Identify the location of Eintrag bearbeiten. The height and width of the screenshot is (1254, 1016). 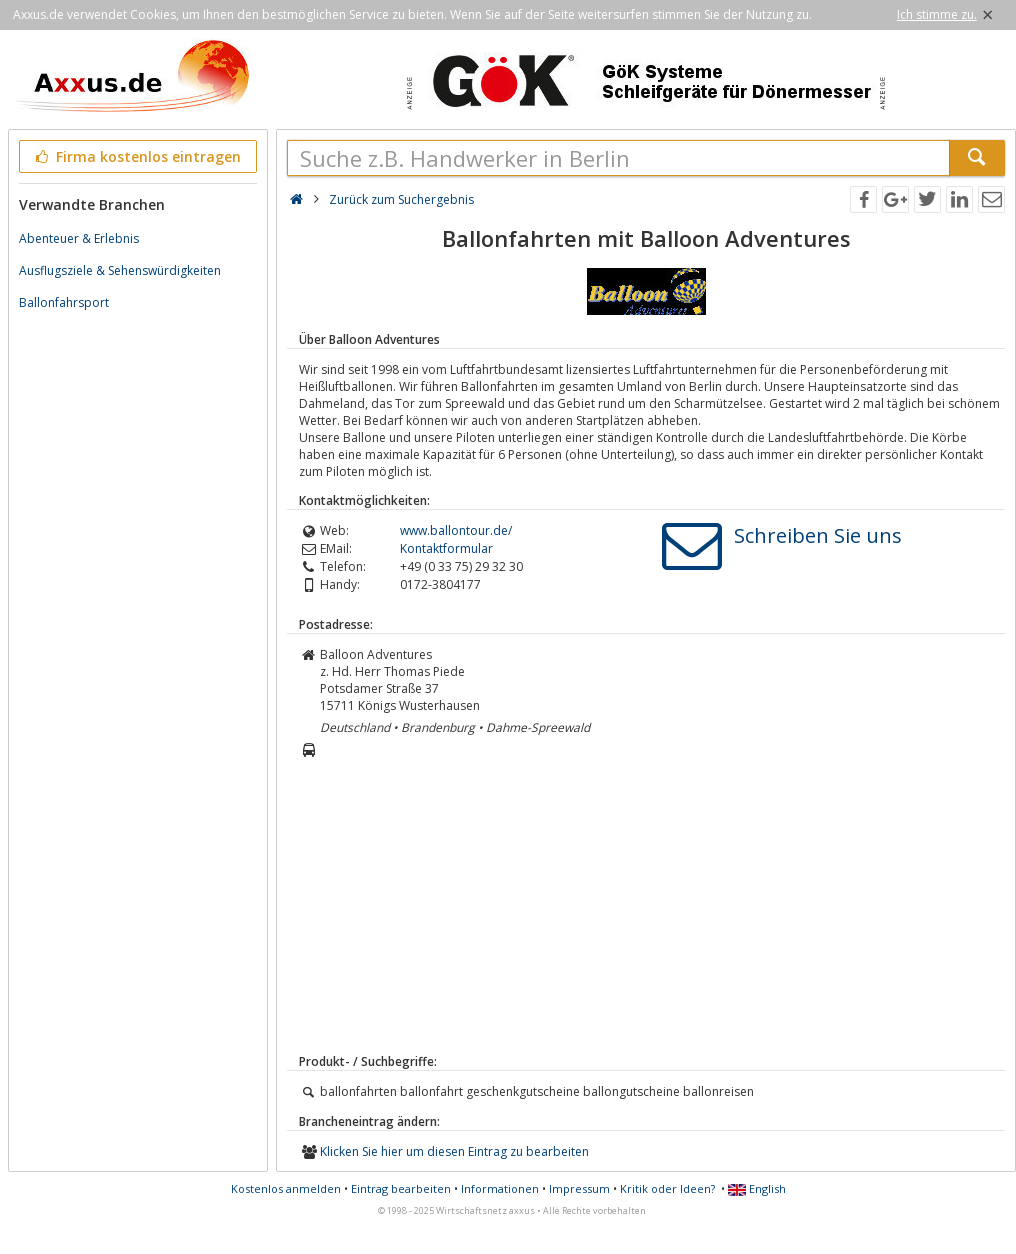
(401, 1188).